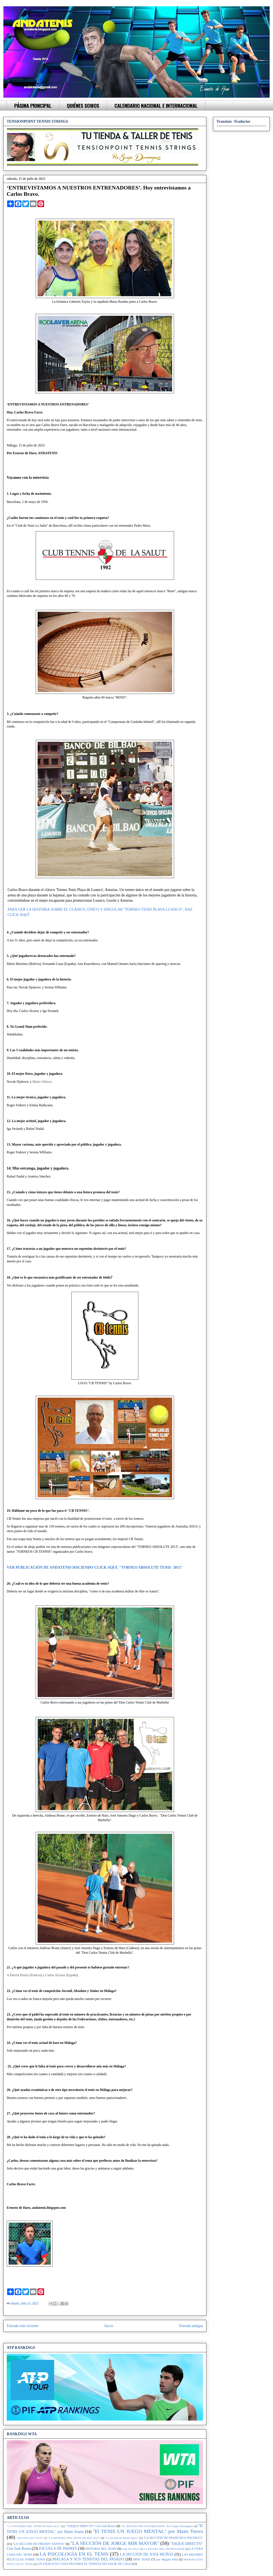 The image size is (273, 2576). I want to click on "LA HISTORIA DEL TENIS EN MÁLAGA", so click(74, 2537).